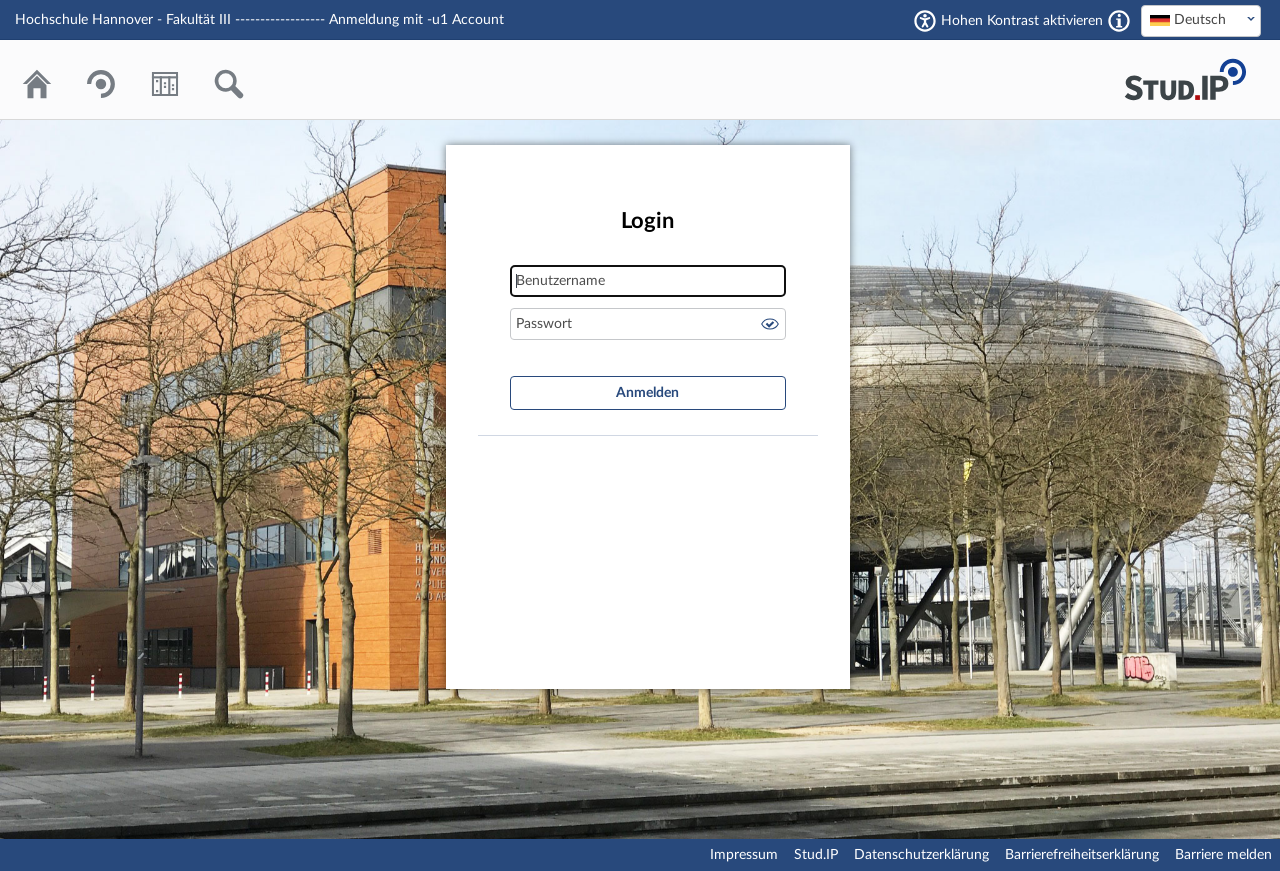 This screenshot has height=871, width=1280. I want to click on [textbox], so click(1201, 20).